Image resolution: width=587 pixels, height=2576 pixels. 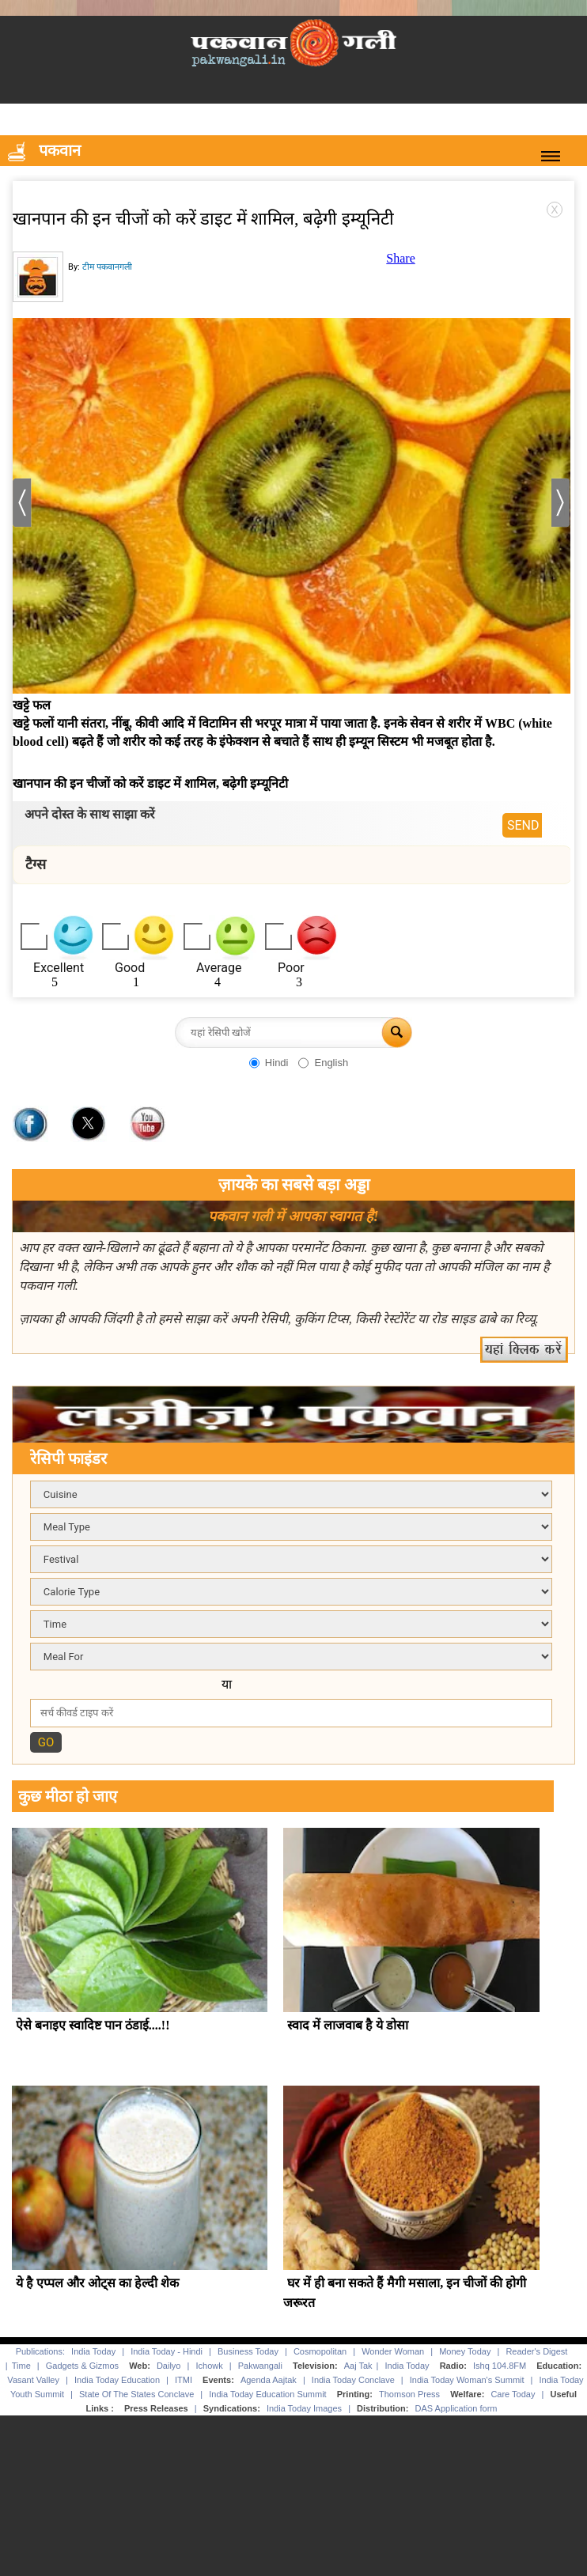 What do you see at coordinates (304, 2408) in the screenshot?
I see `India Today Images` at bounding box center [304, 2408].